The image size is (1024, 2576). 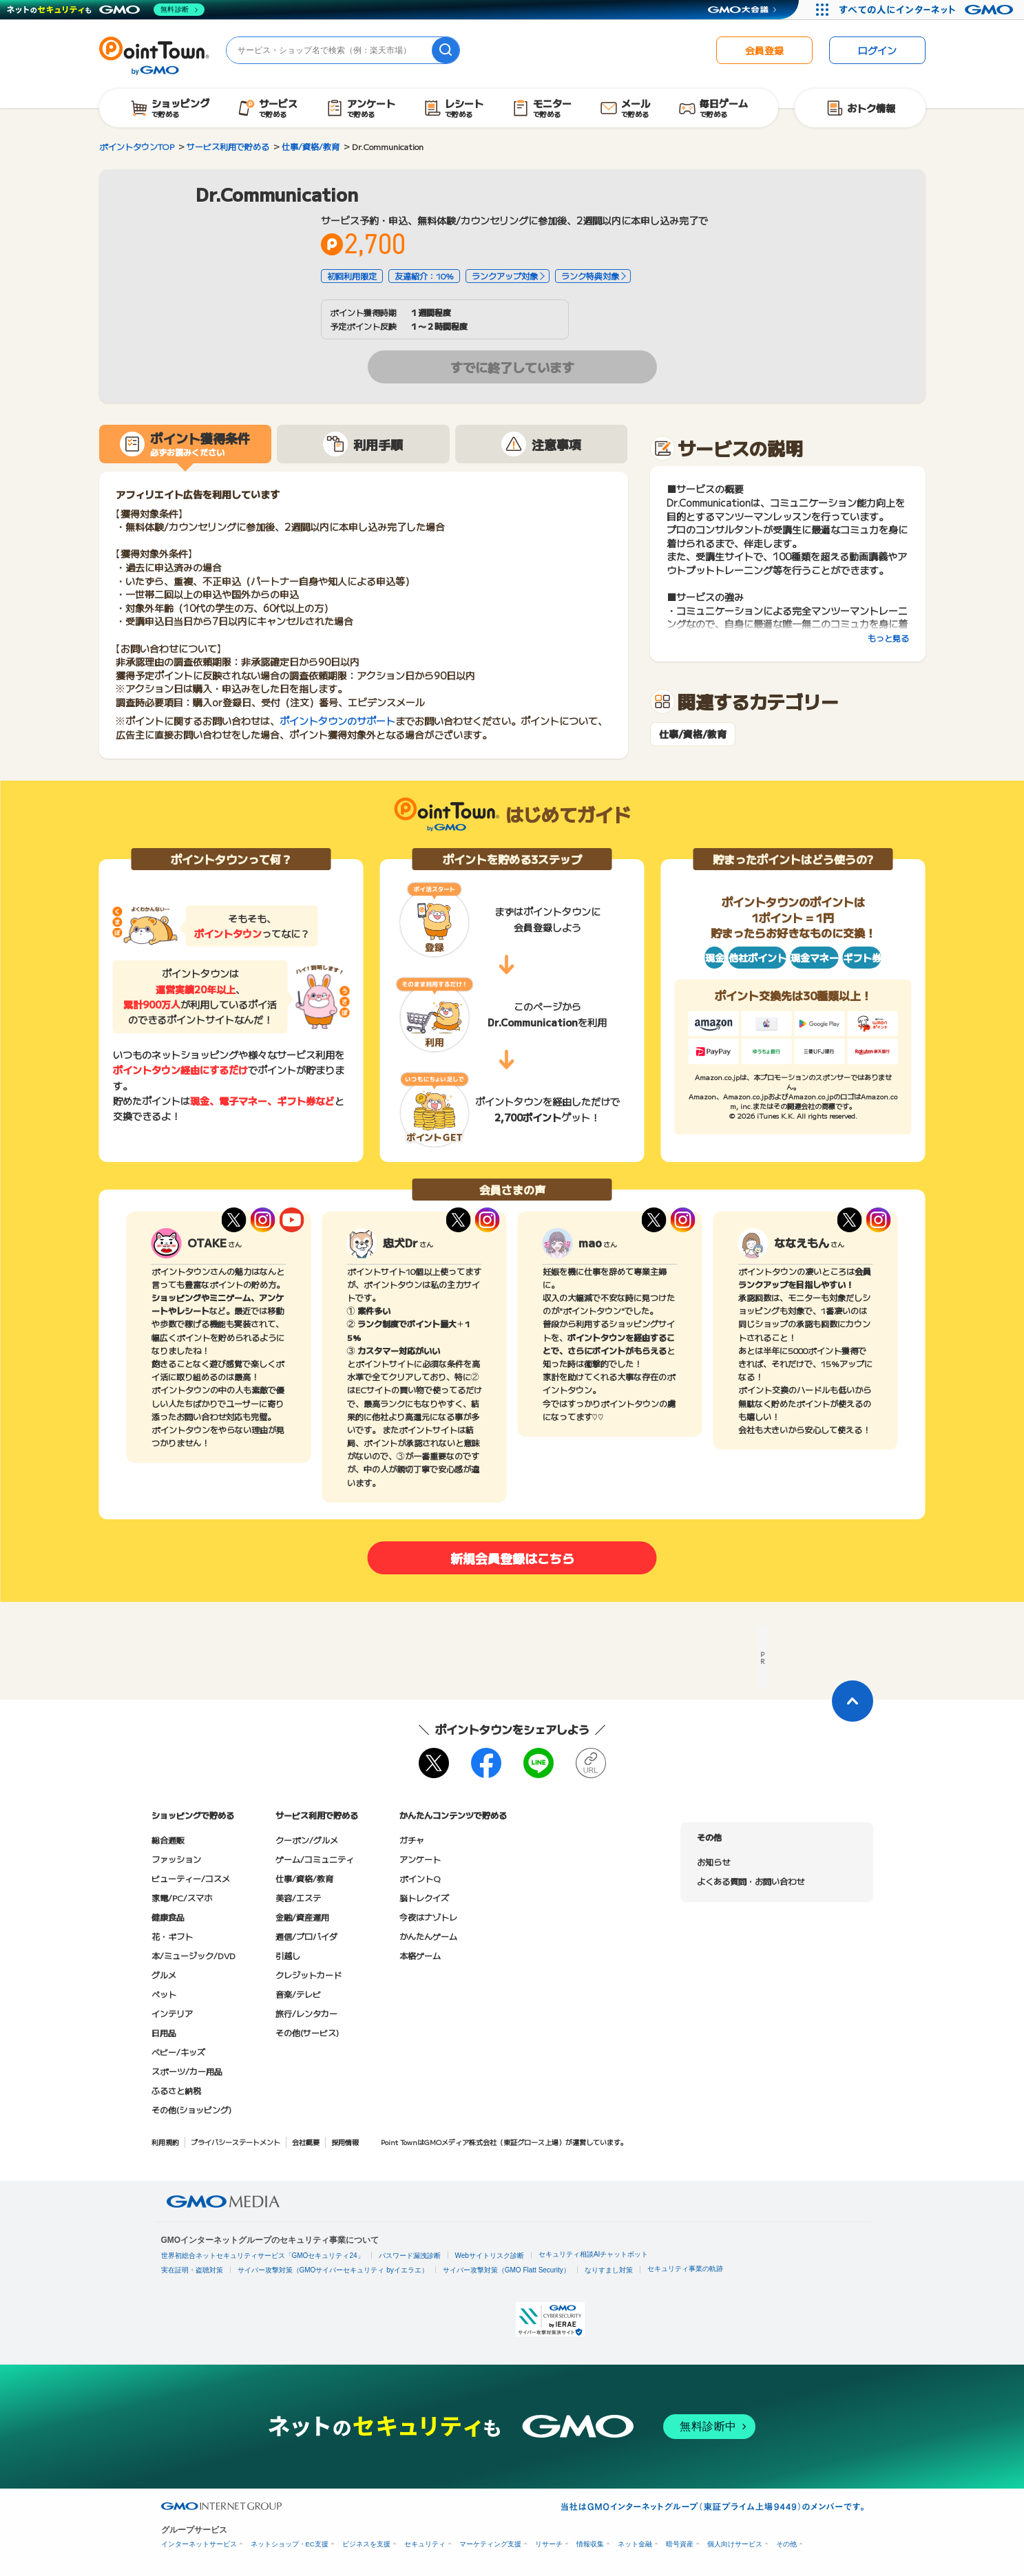 I want to click on もっと見る, so click(x=888, y=638).